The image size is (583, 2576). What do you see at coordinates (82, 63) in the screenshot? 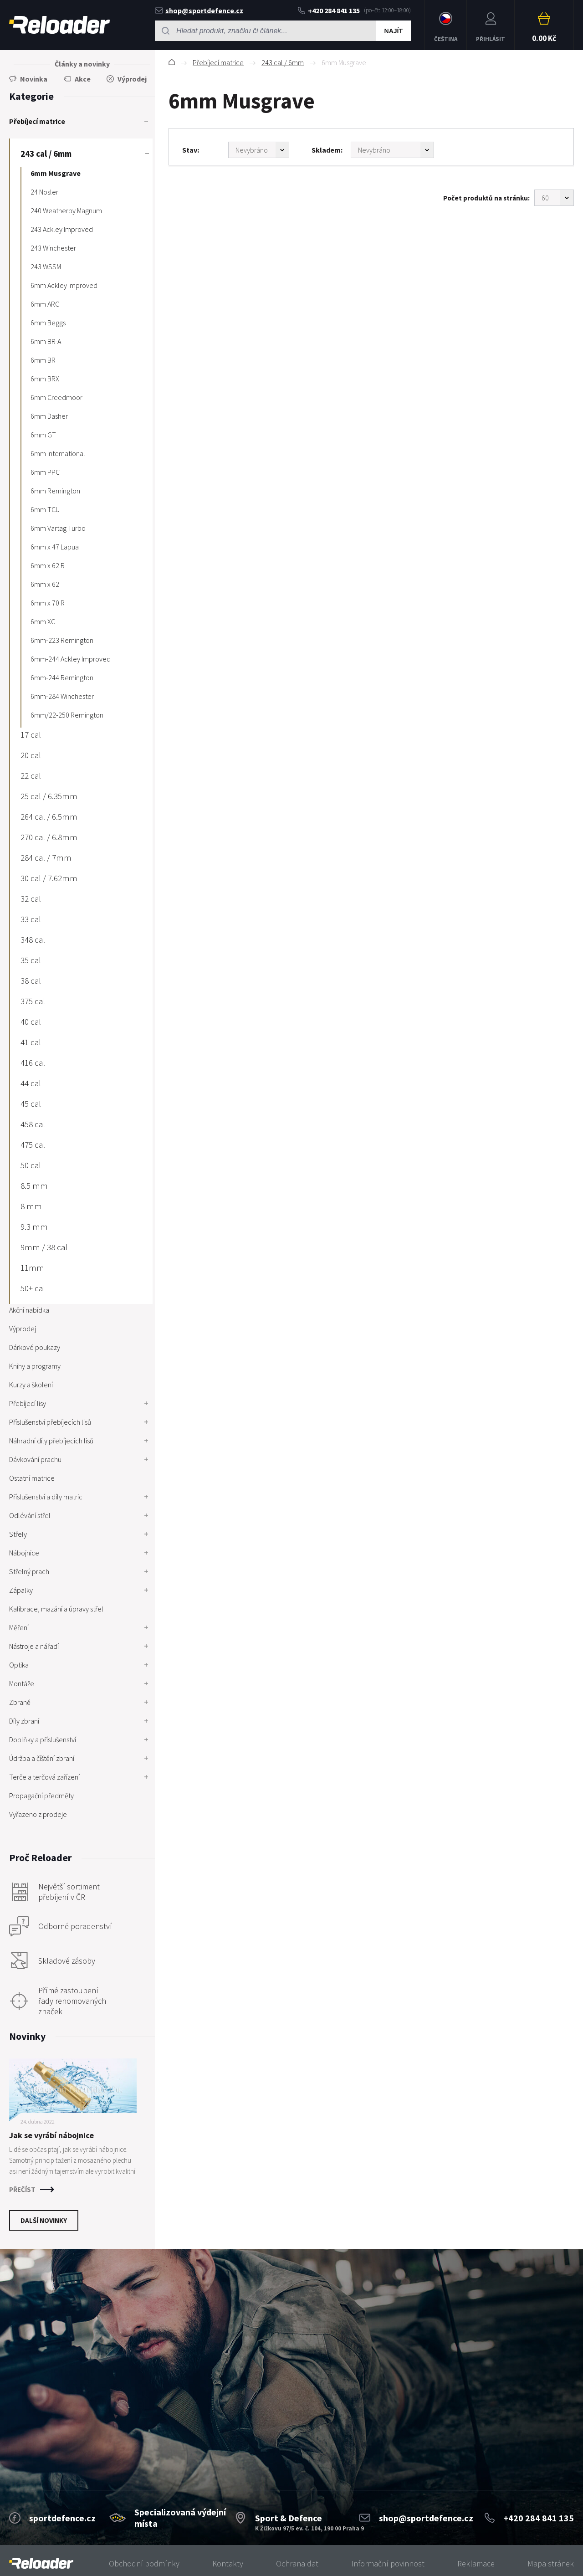
I see `Články a novinky` at bounding box center [82, 63].